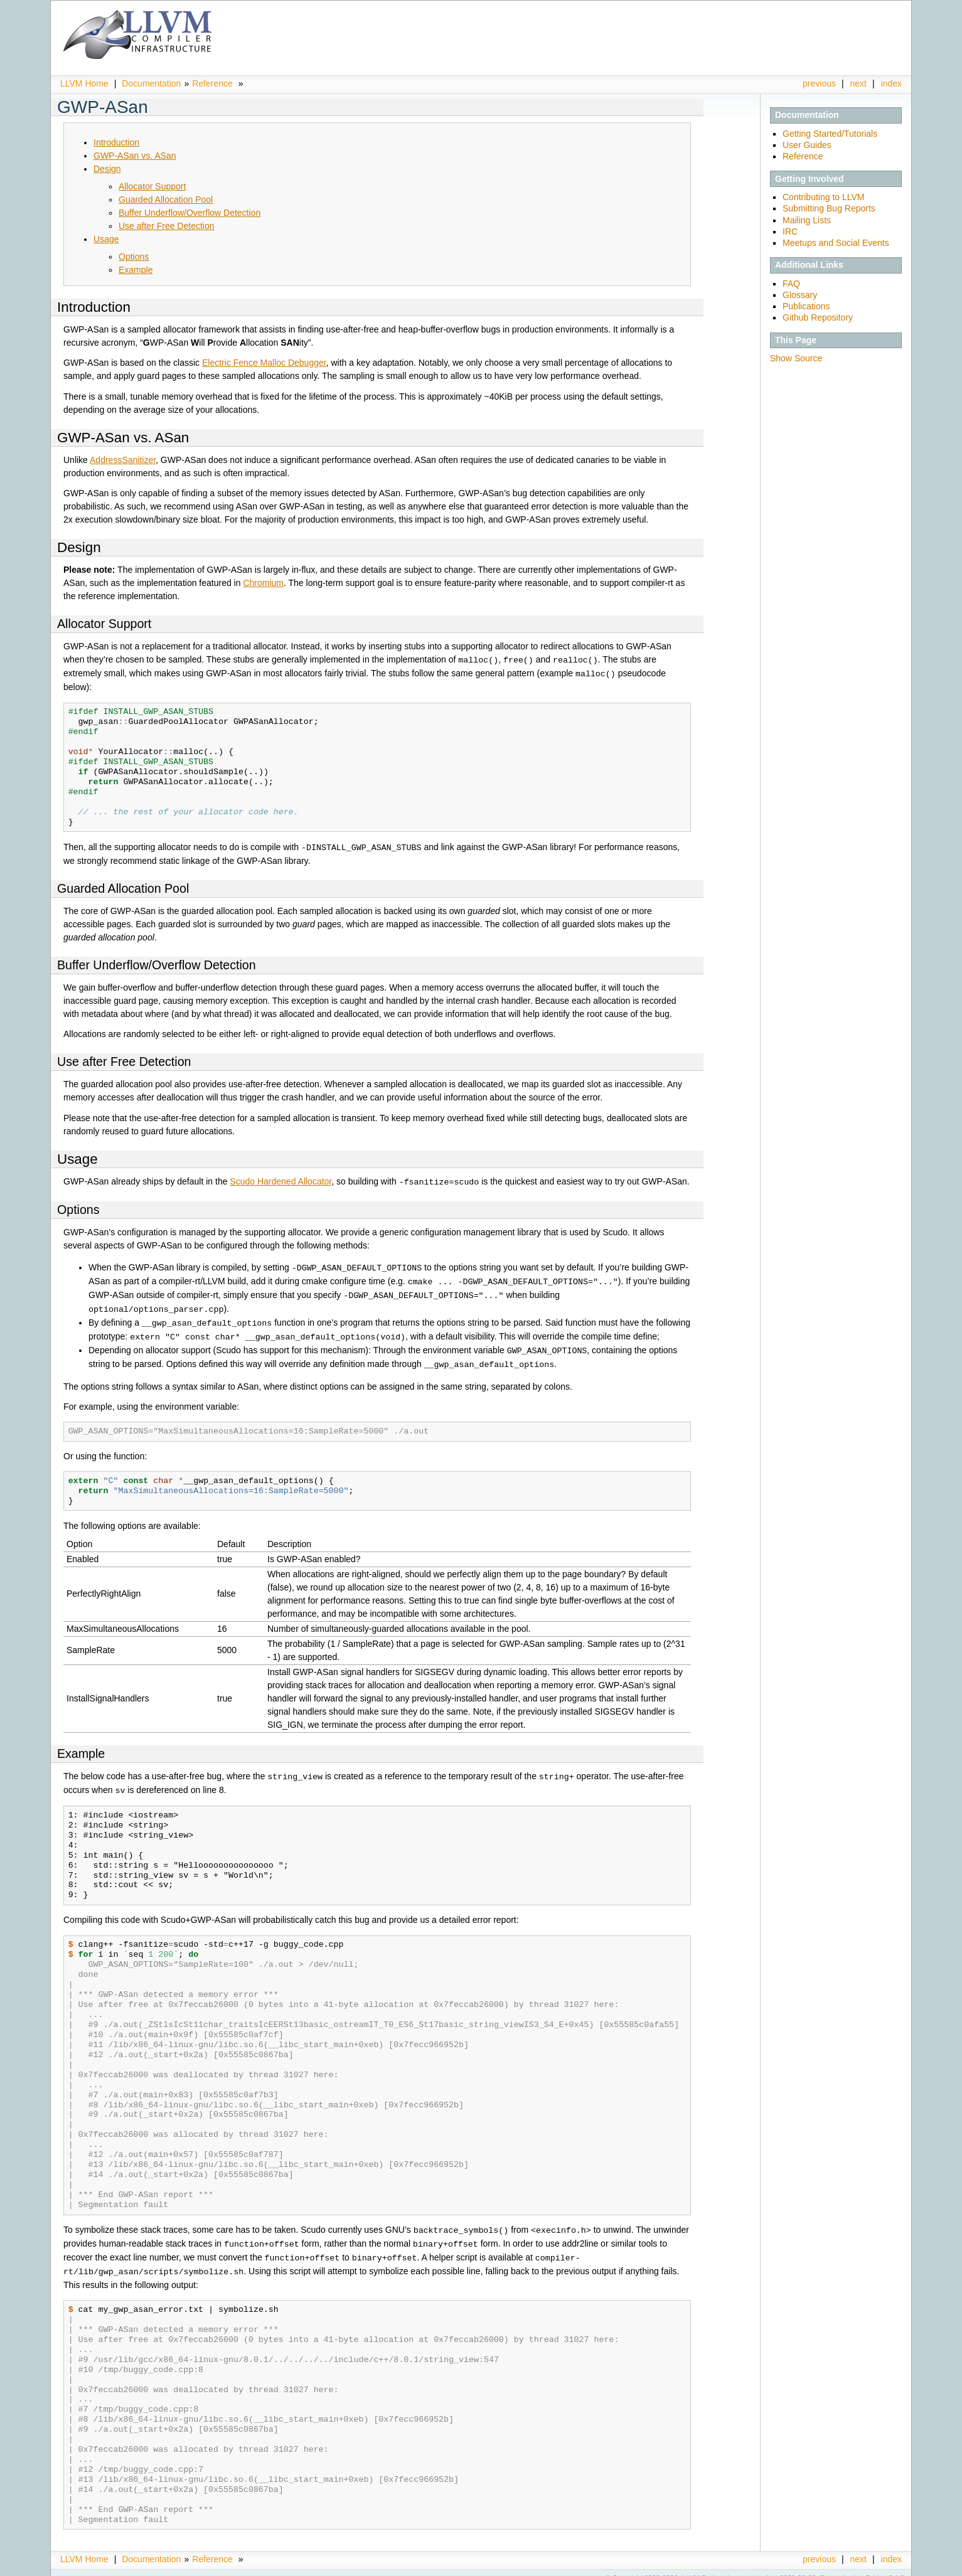 The image size is (962, 2576). I want to click on Scudo Hardened Allocator, so click(280, 1179).